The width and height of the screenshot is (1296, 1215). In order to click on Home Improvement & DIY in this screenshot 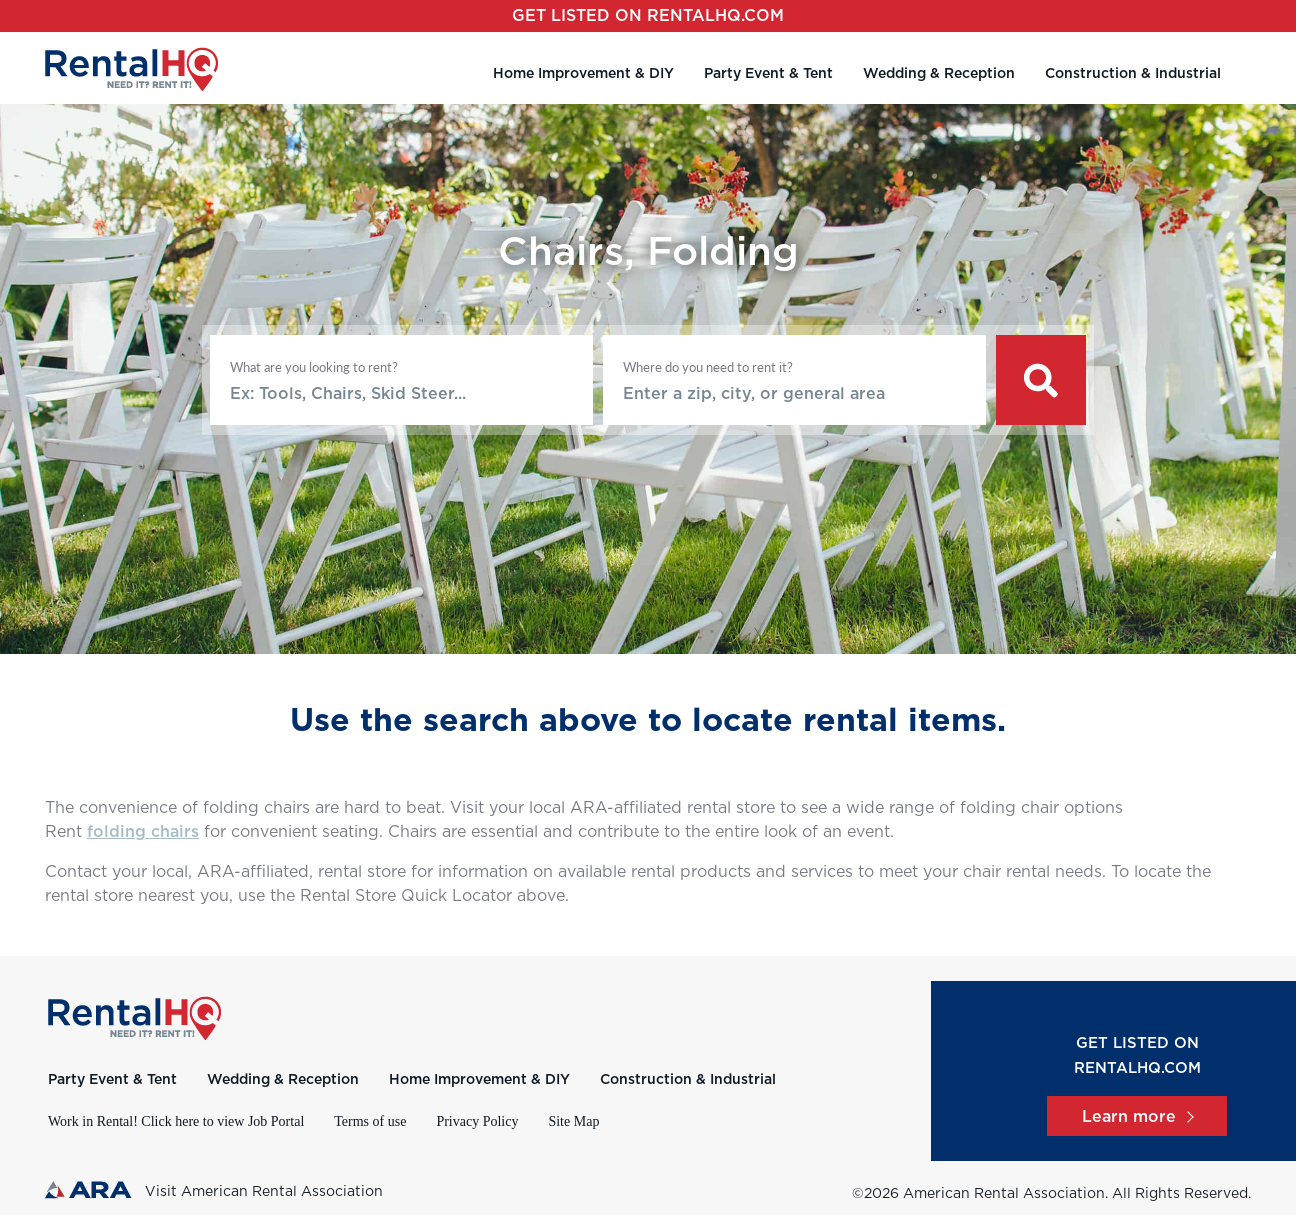, I will do `click(583, 74)`.